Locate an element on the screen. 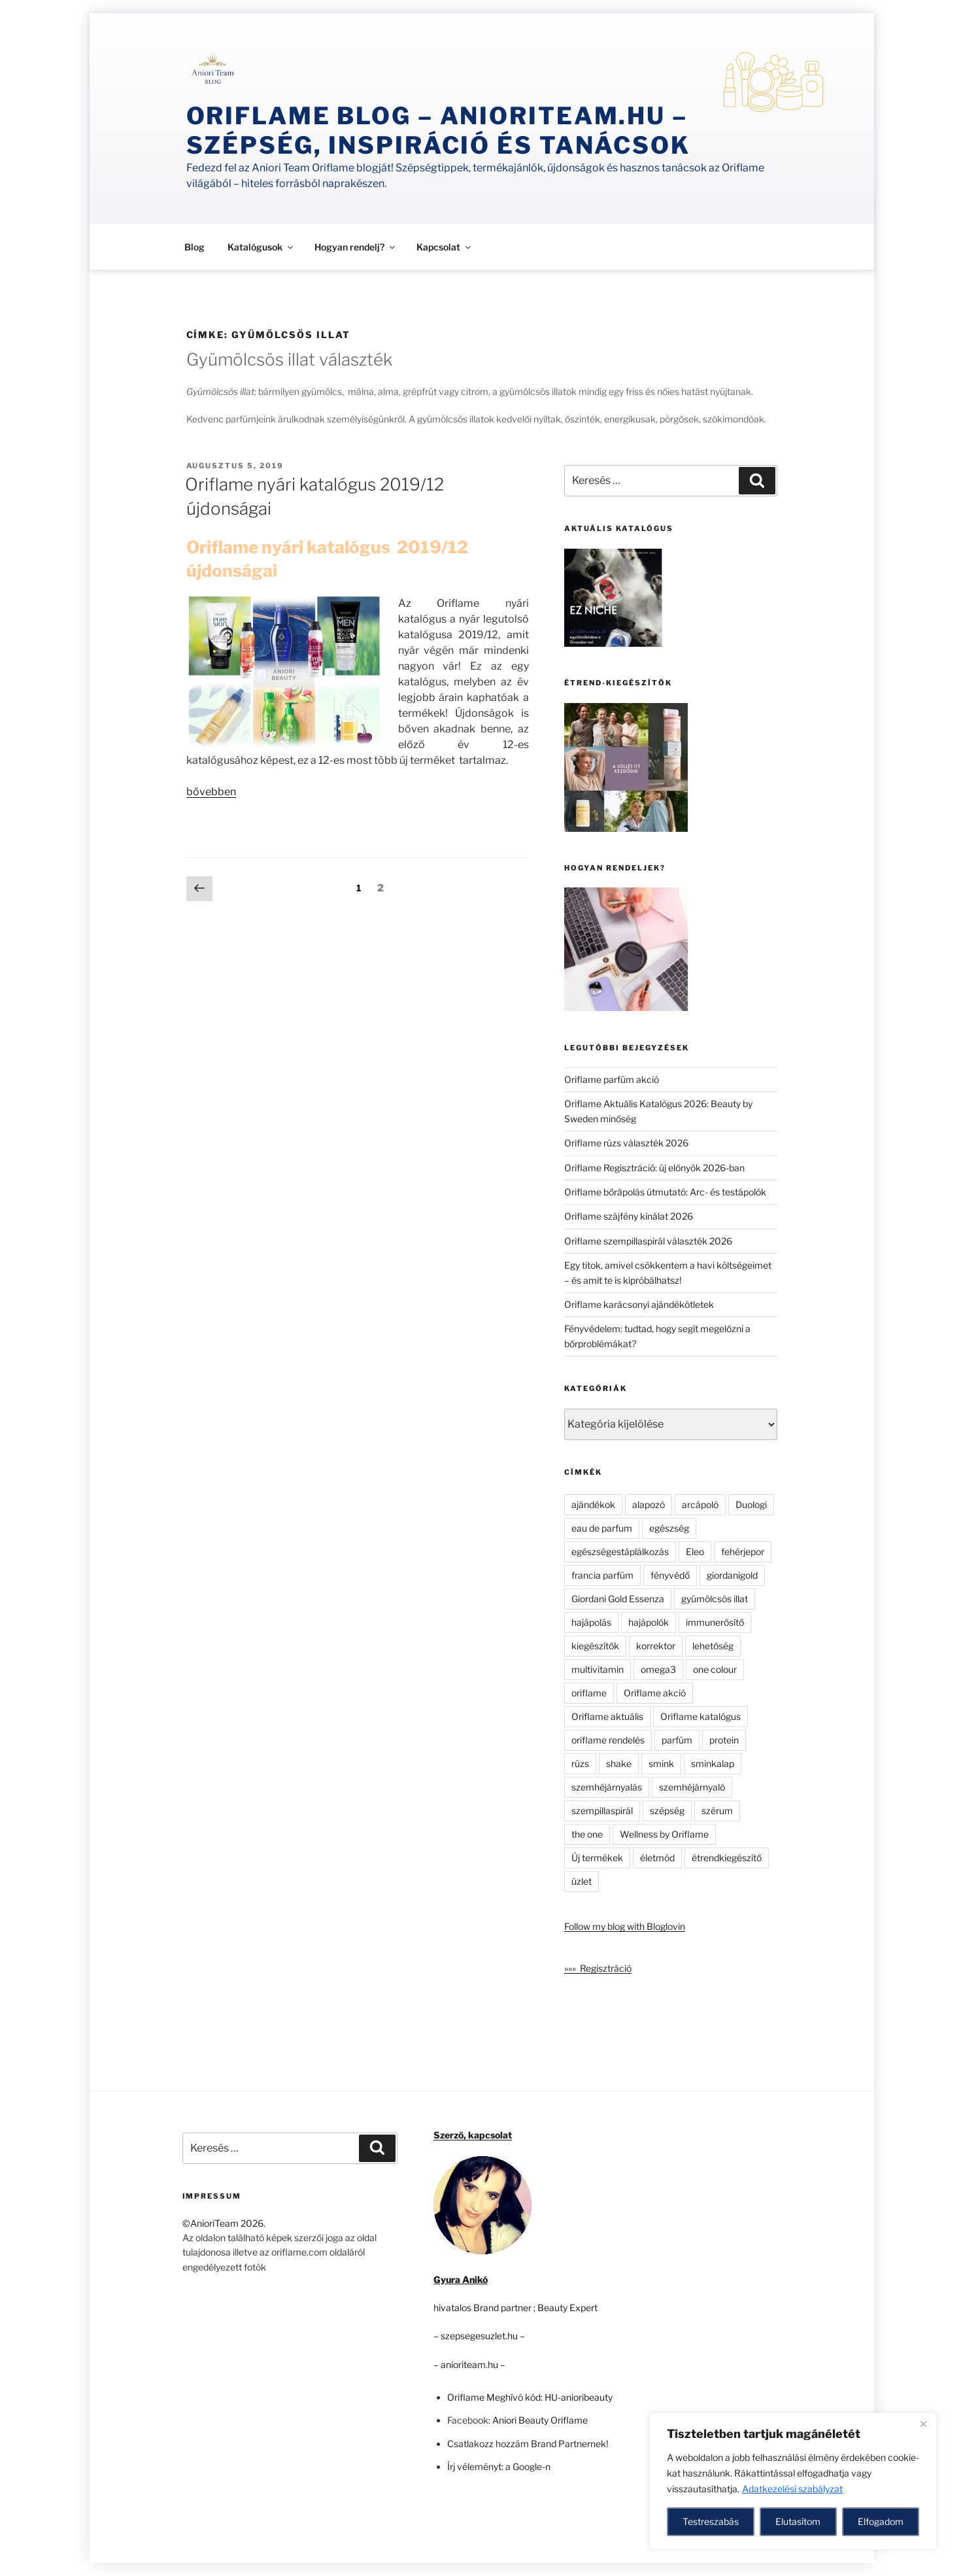  korrektor is located at coordinates (655, 1645).